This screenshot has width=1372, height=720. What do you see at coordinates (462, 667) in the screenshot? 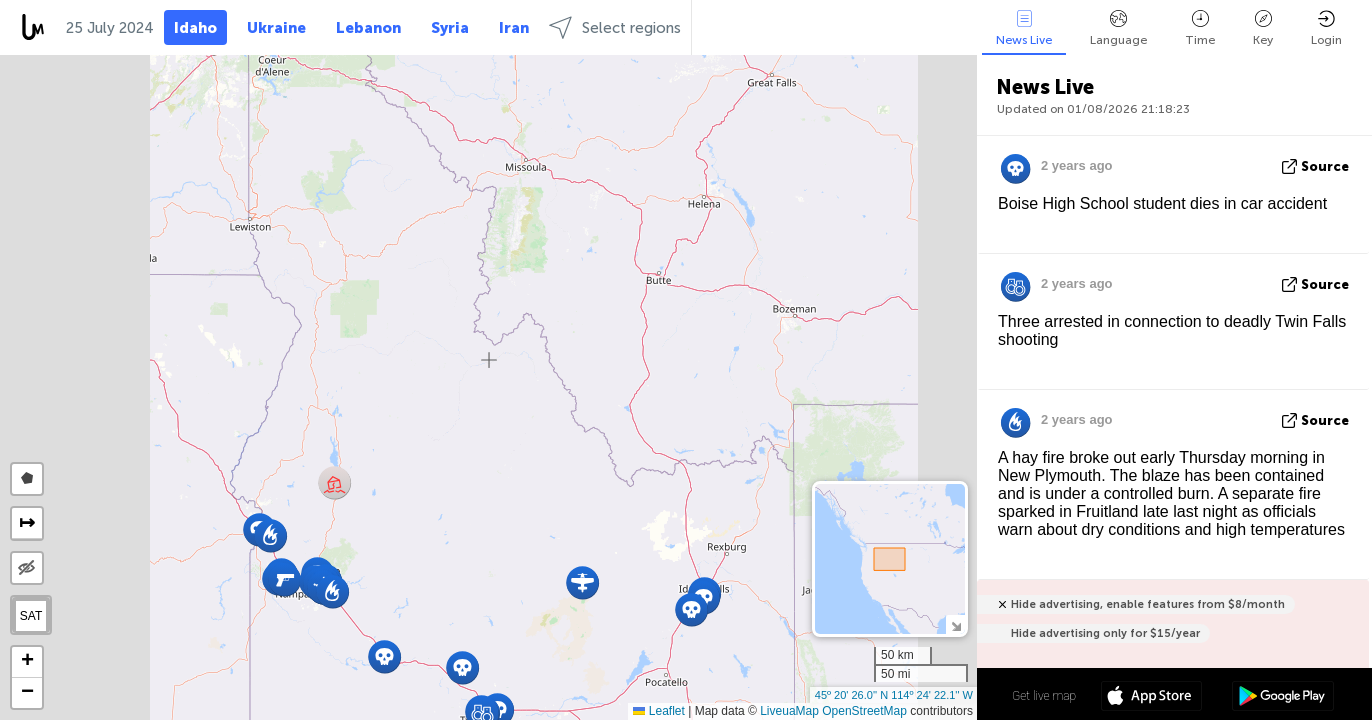
I see `[button]` at bounding box center [462, 667].